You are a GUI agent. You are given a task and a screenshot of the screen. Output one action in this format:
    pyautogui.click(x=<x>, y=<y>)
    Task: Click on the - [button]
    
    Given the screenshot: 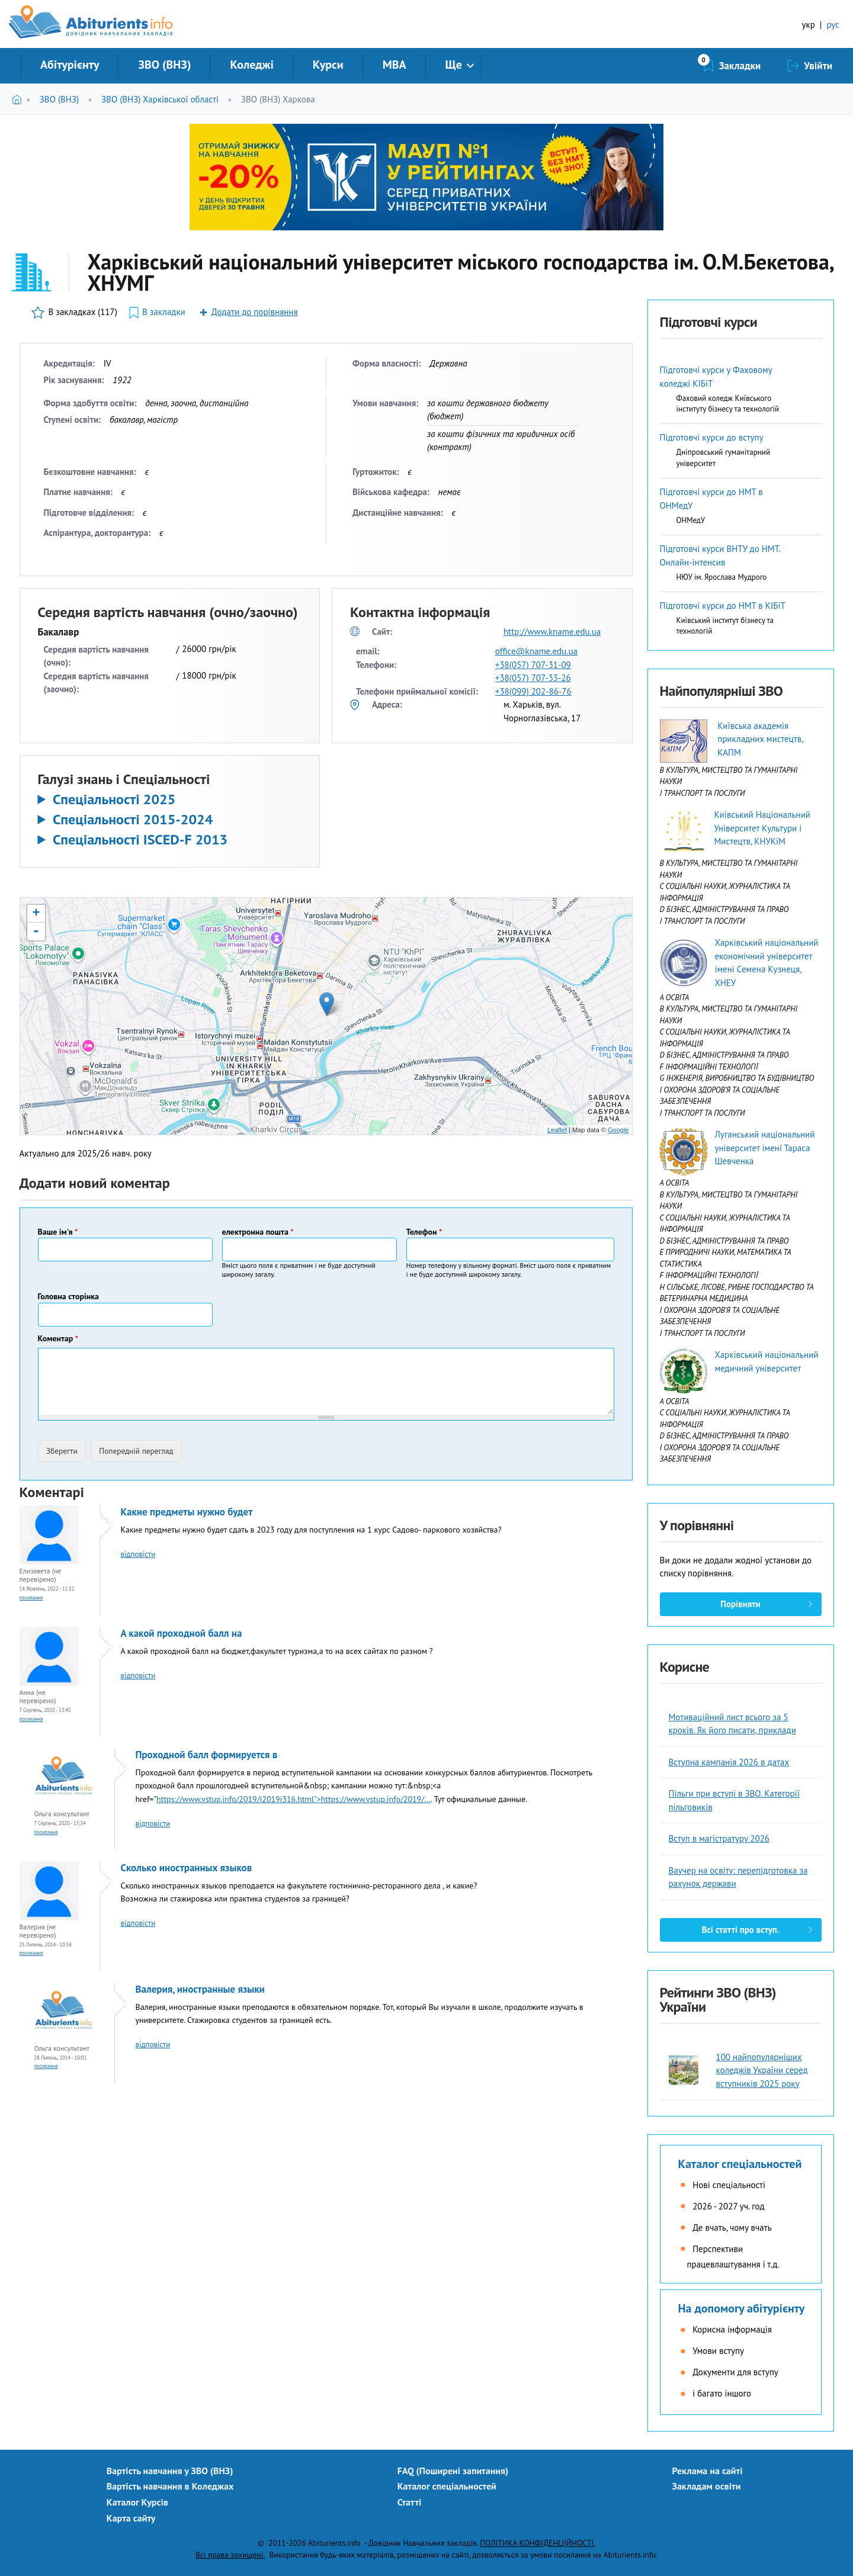 What is the action you would take?
    pyautogui.click(x=36, y=931)
    